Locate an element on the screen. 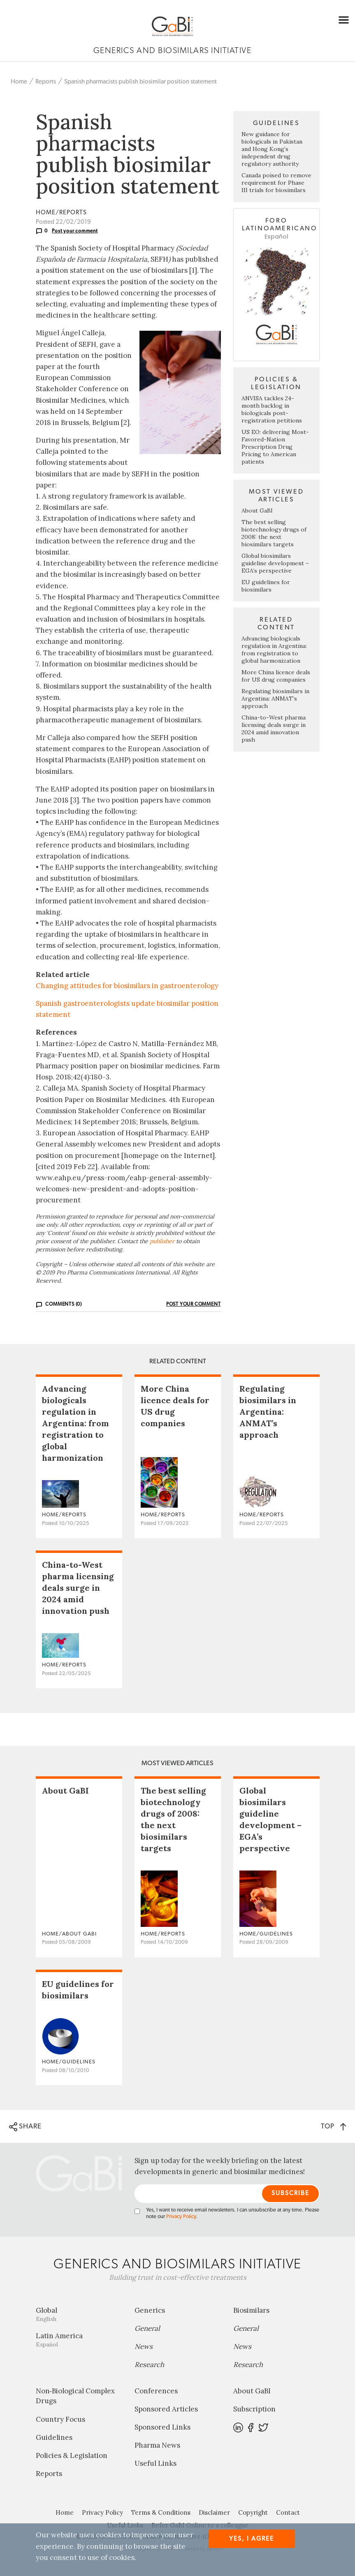 This screenshot has height=2576, width=355. About GaBI is located at coordinates (257, 510).